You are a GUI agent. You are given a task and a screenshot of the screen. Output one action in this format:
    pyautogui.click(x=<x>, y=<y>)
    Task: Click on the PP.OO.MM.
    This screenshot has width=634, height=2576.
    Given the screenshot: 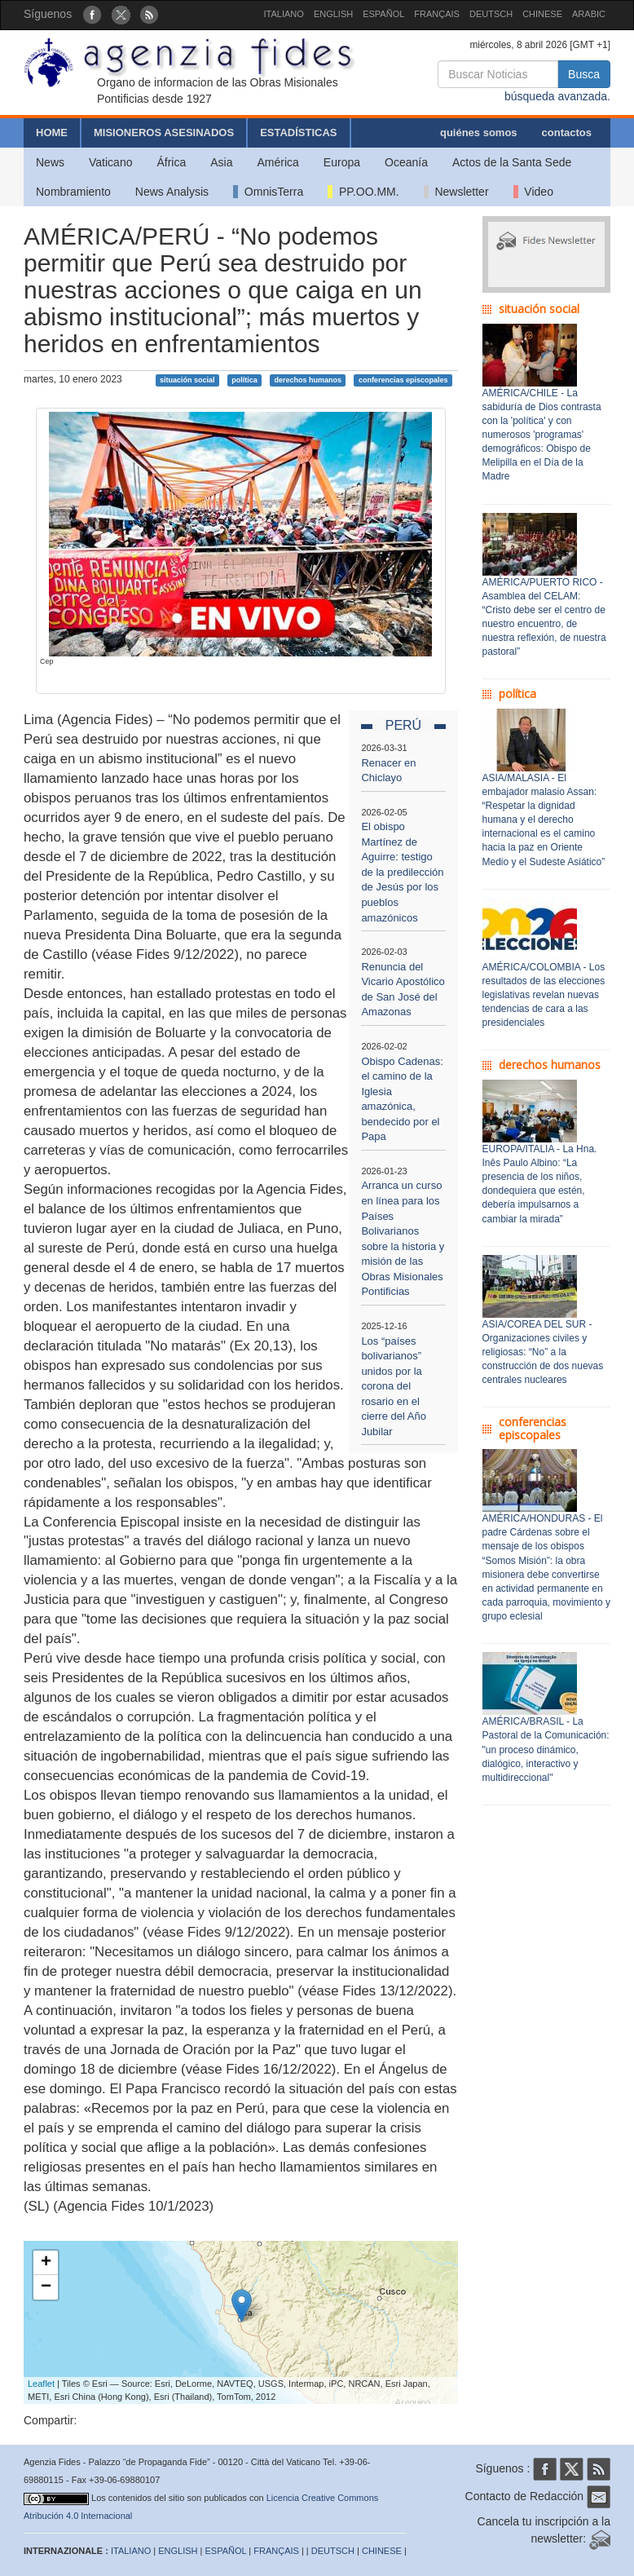 What is the action you would take?
    pyautogui.click(x=363, y=191)
    